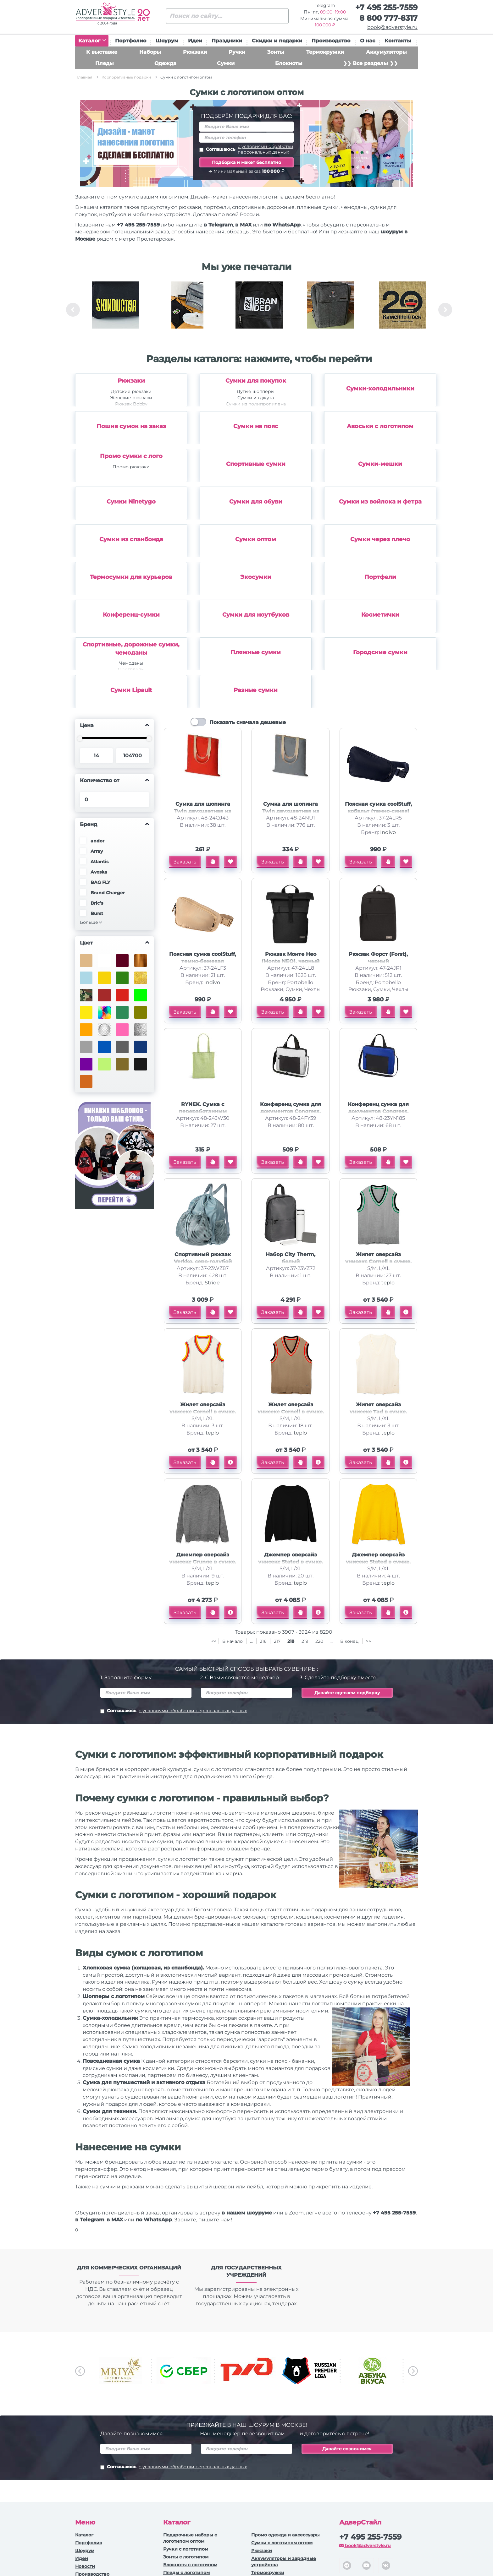 This screenshot has height=2576, width=493. I want to click on Детские рюкзаки, so click(131, 391).